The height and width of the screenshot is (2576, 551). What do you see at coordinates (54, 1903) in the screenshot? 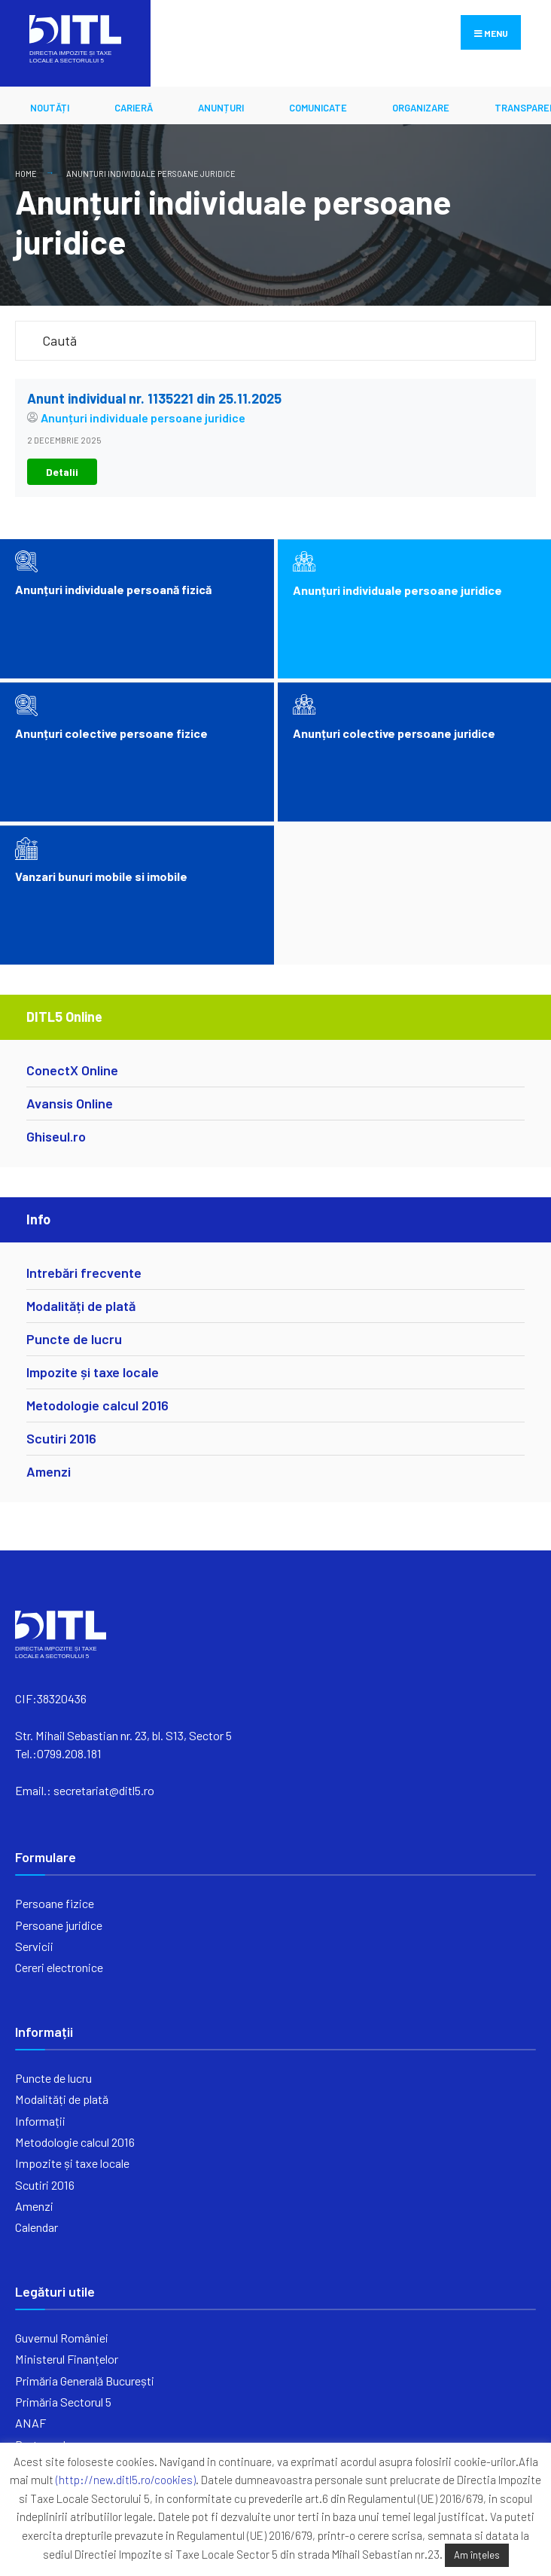
I see `Persoane fizice` at bounding box center [54, 1903].